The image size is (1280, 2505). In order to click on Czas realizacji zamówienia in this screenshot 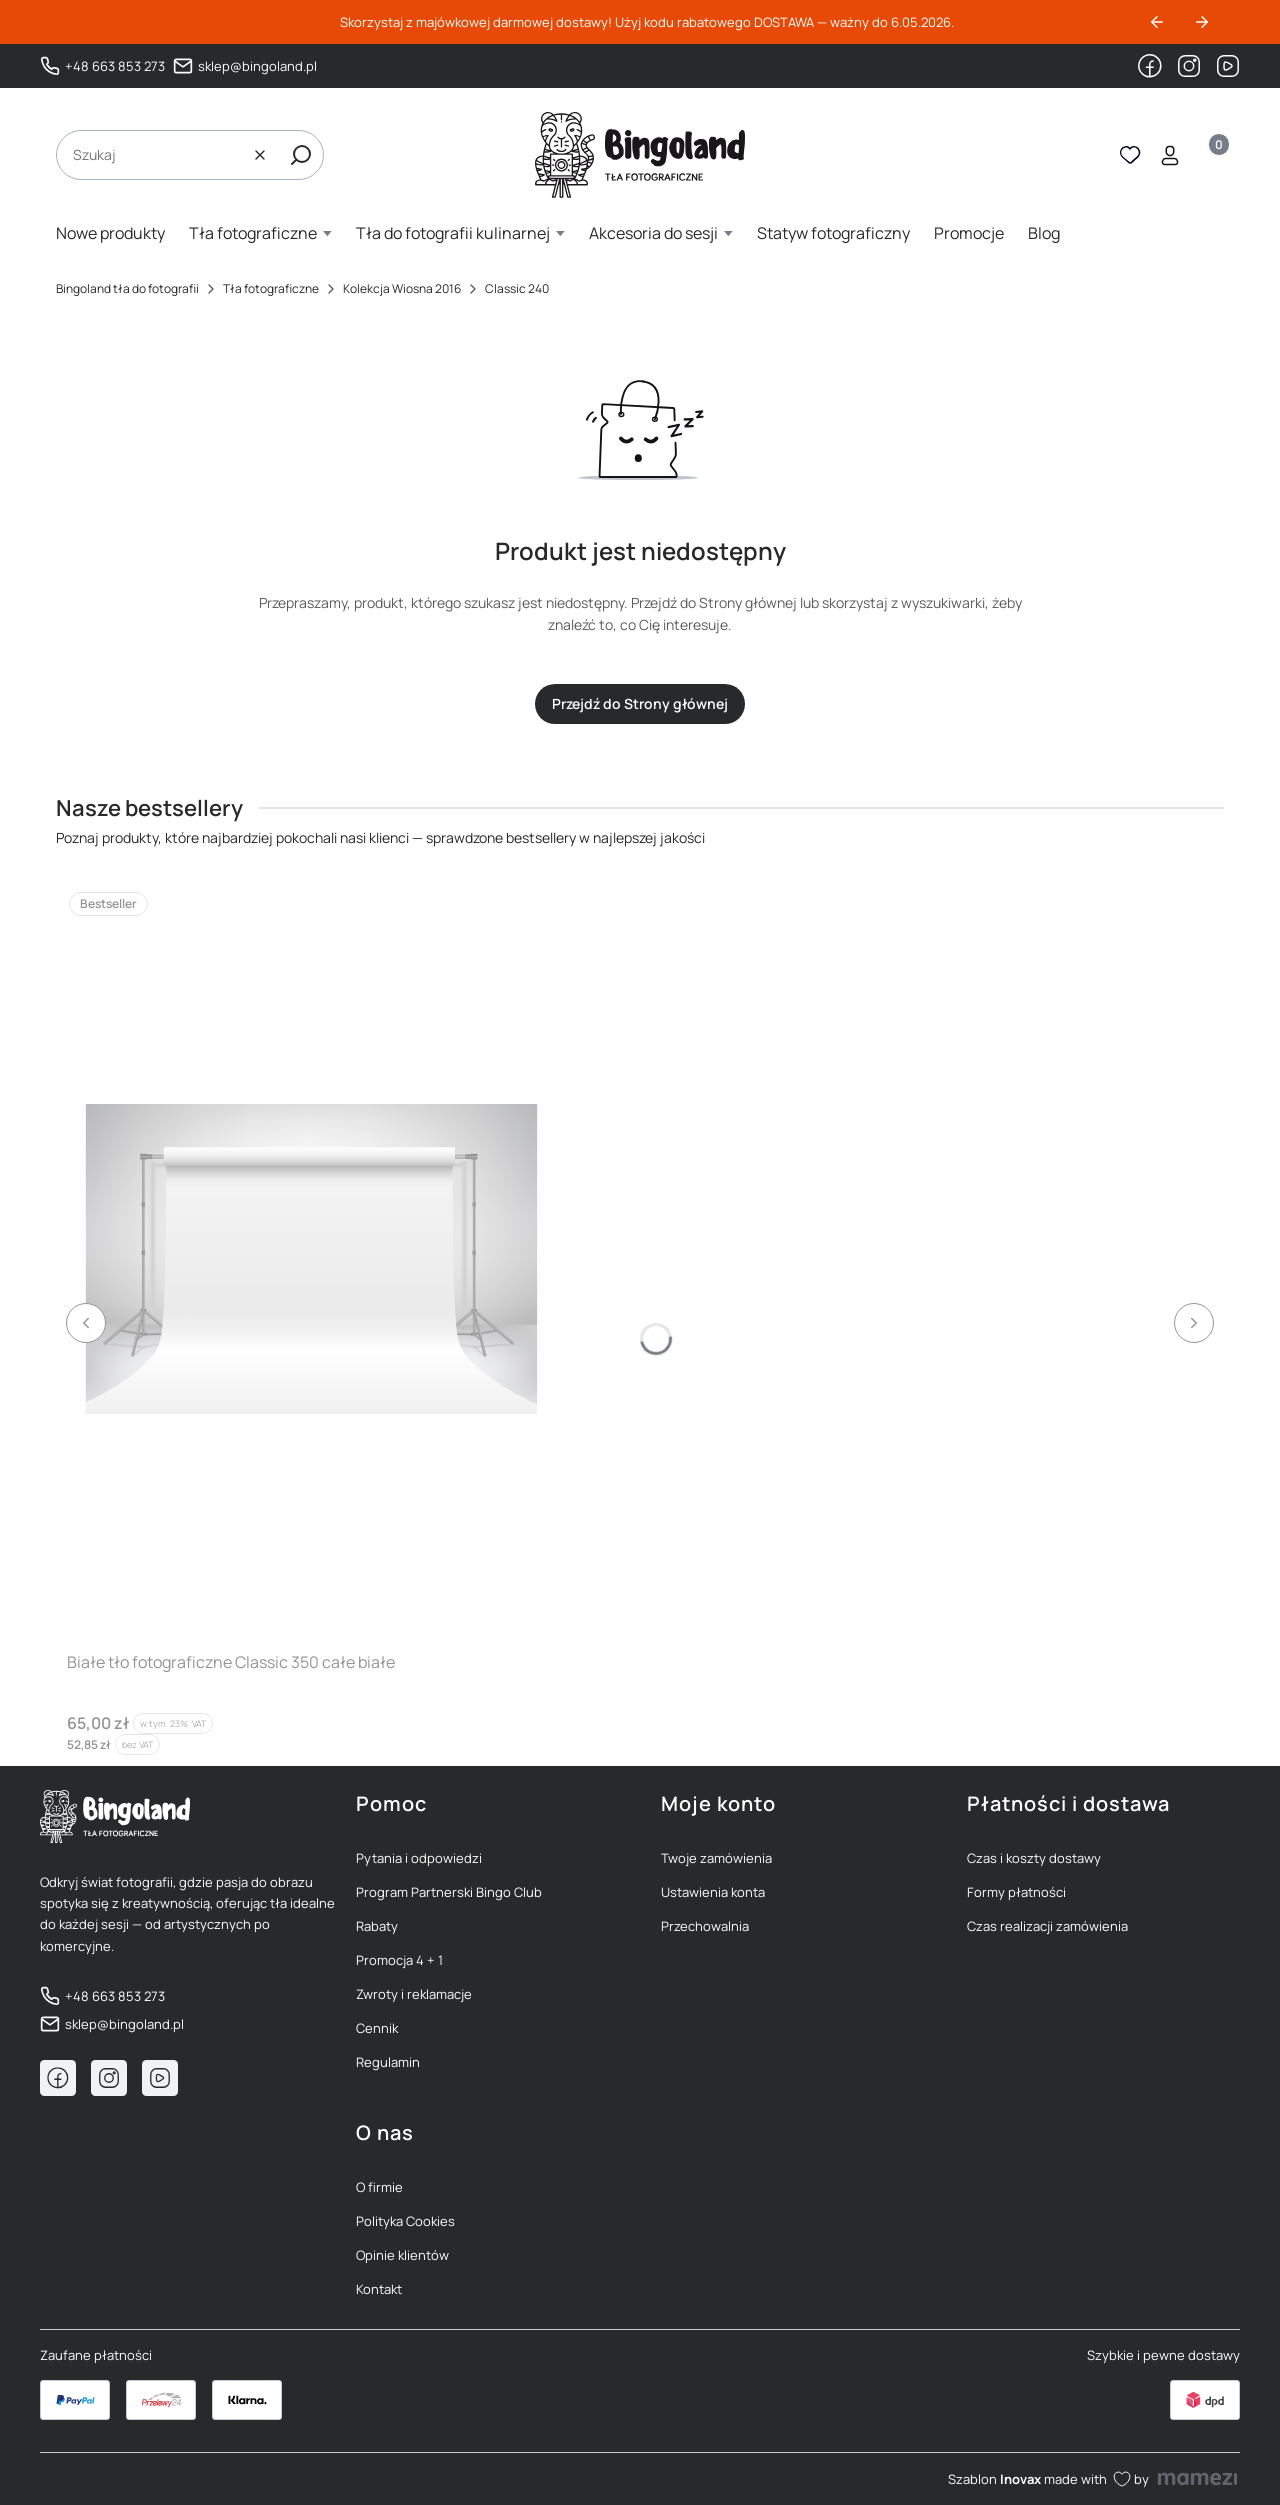, I will do `click(1047, 1926)`.